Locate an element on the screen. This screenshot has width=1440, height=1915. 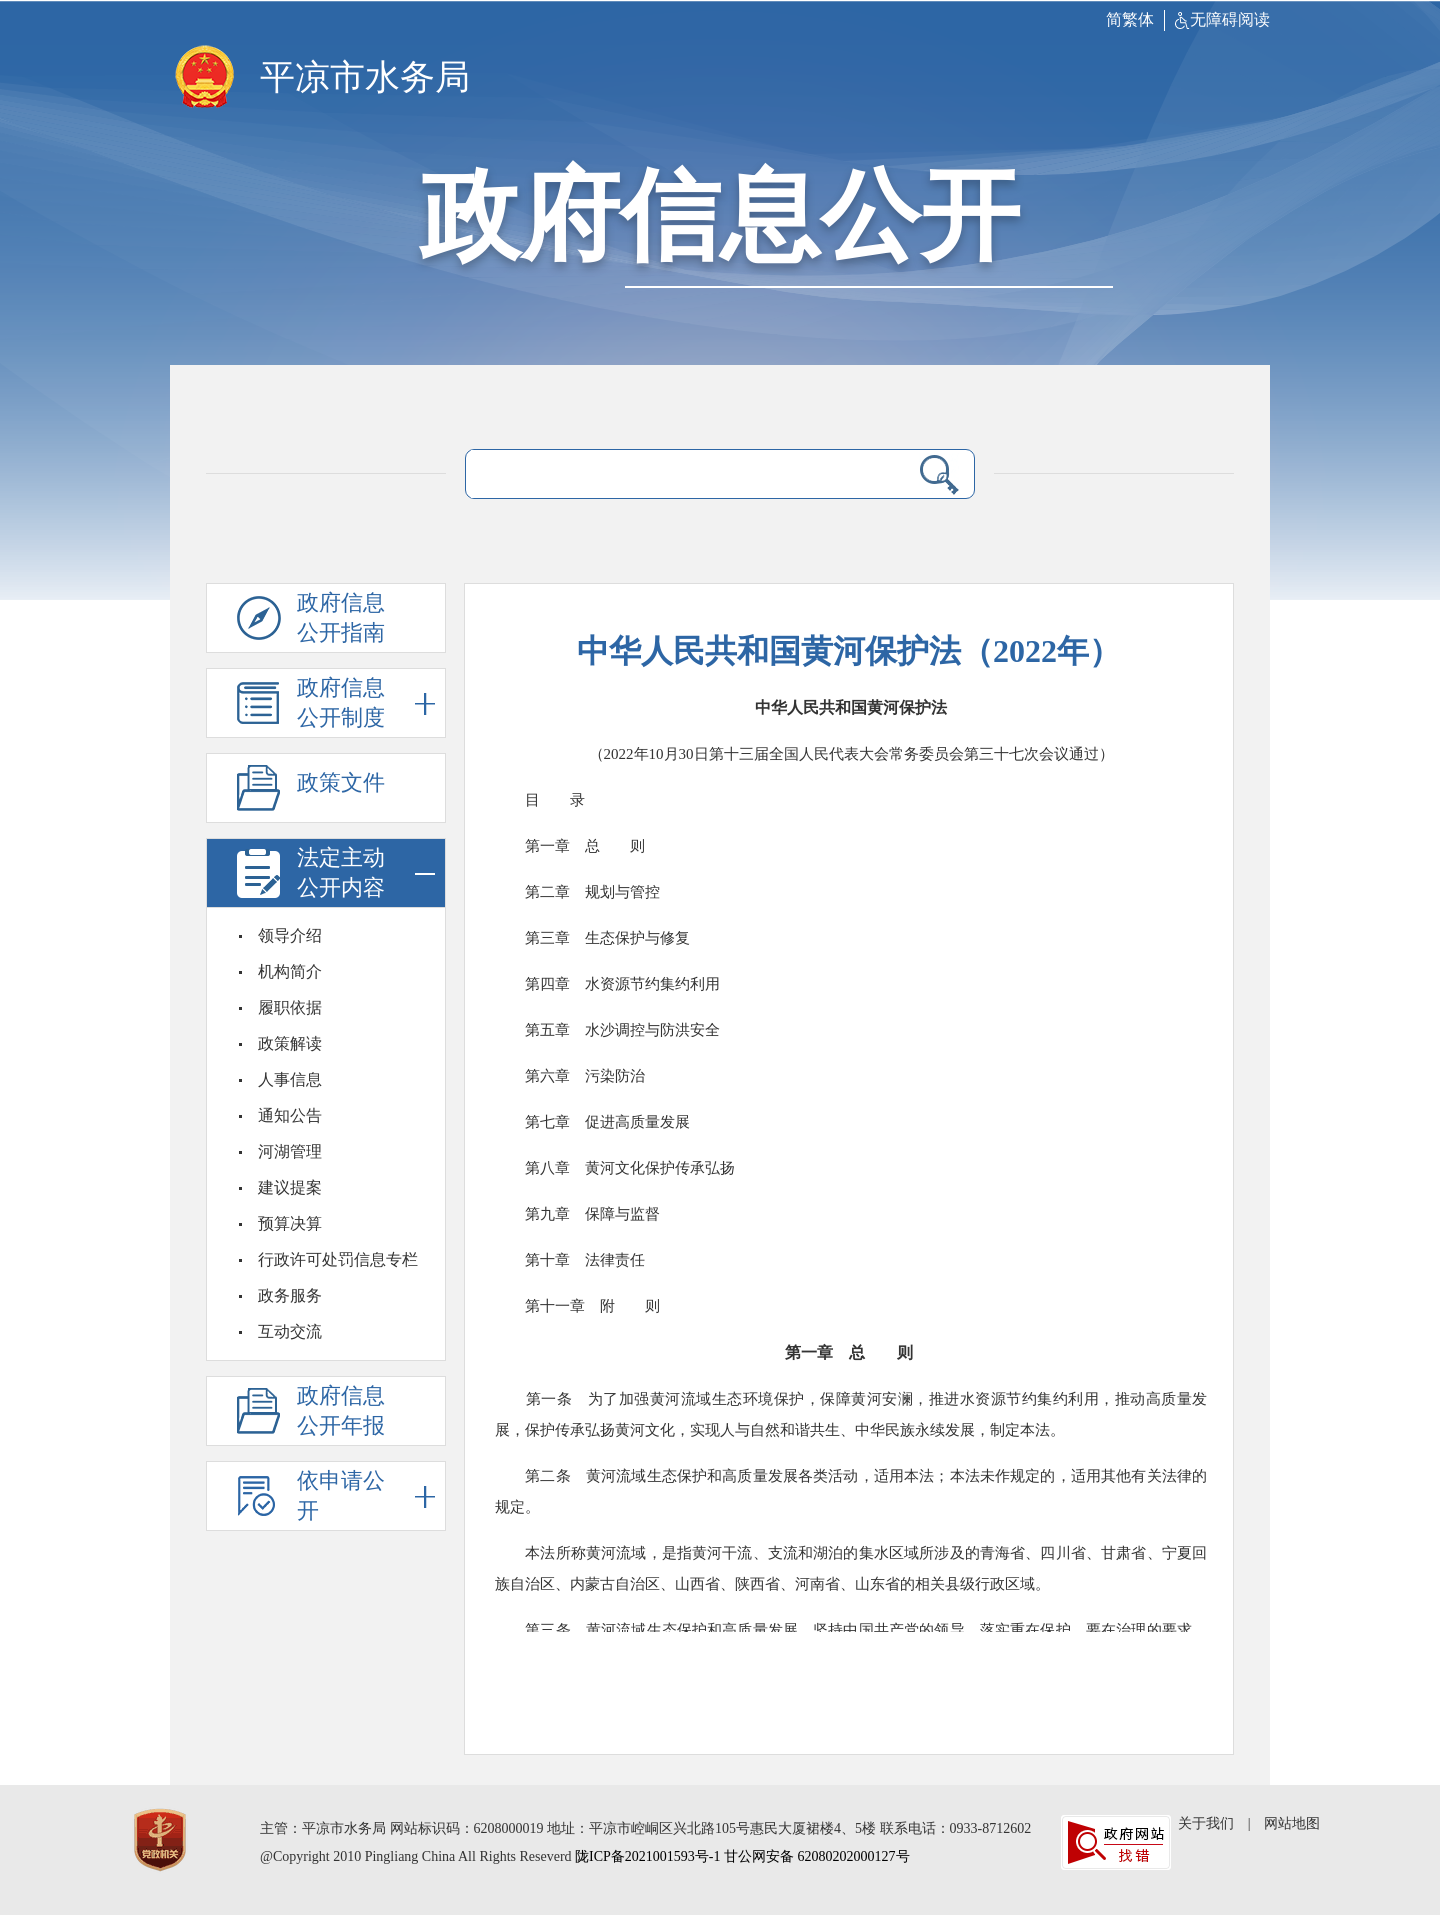
甘公网安备 62080202000127号 is located at coordinates (817, 1856).